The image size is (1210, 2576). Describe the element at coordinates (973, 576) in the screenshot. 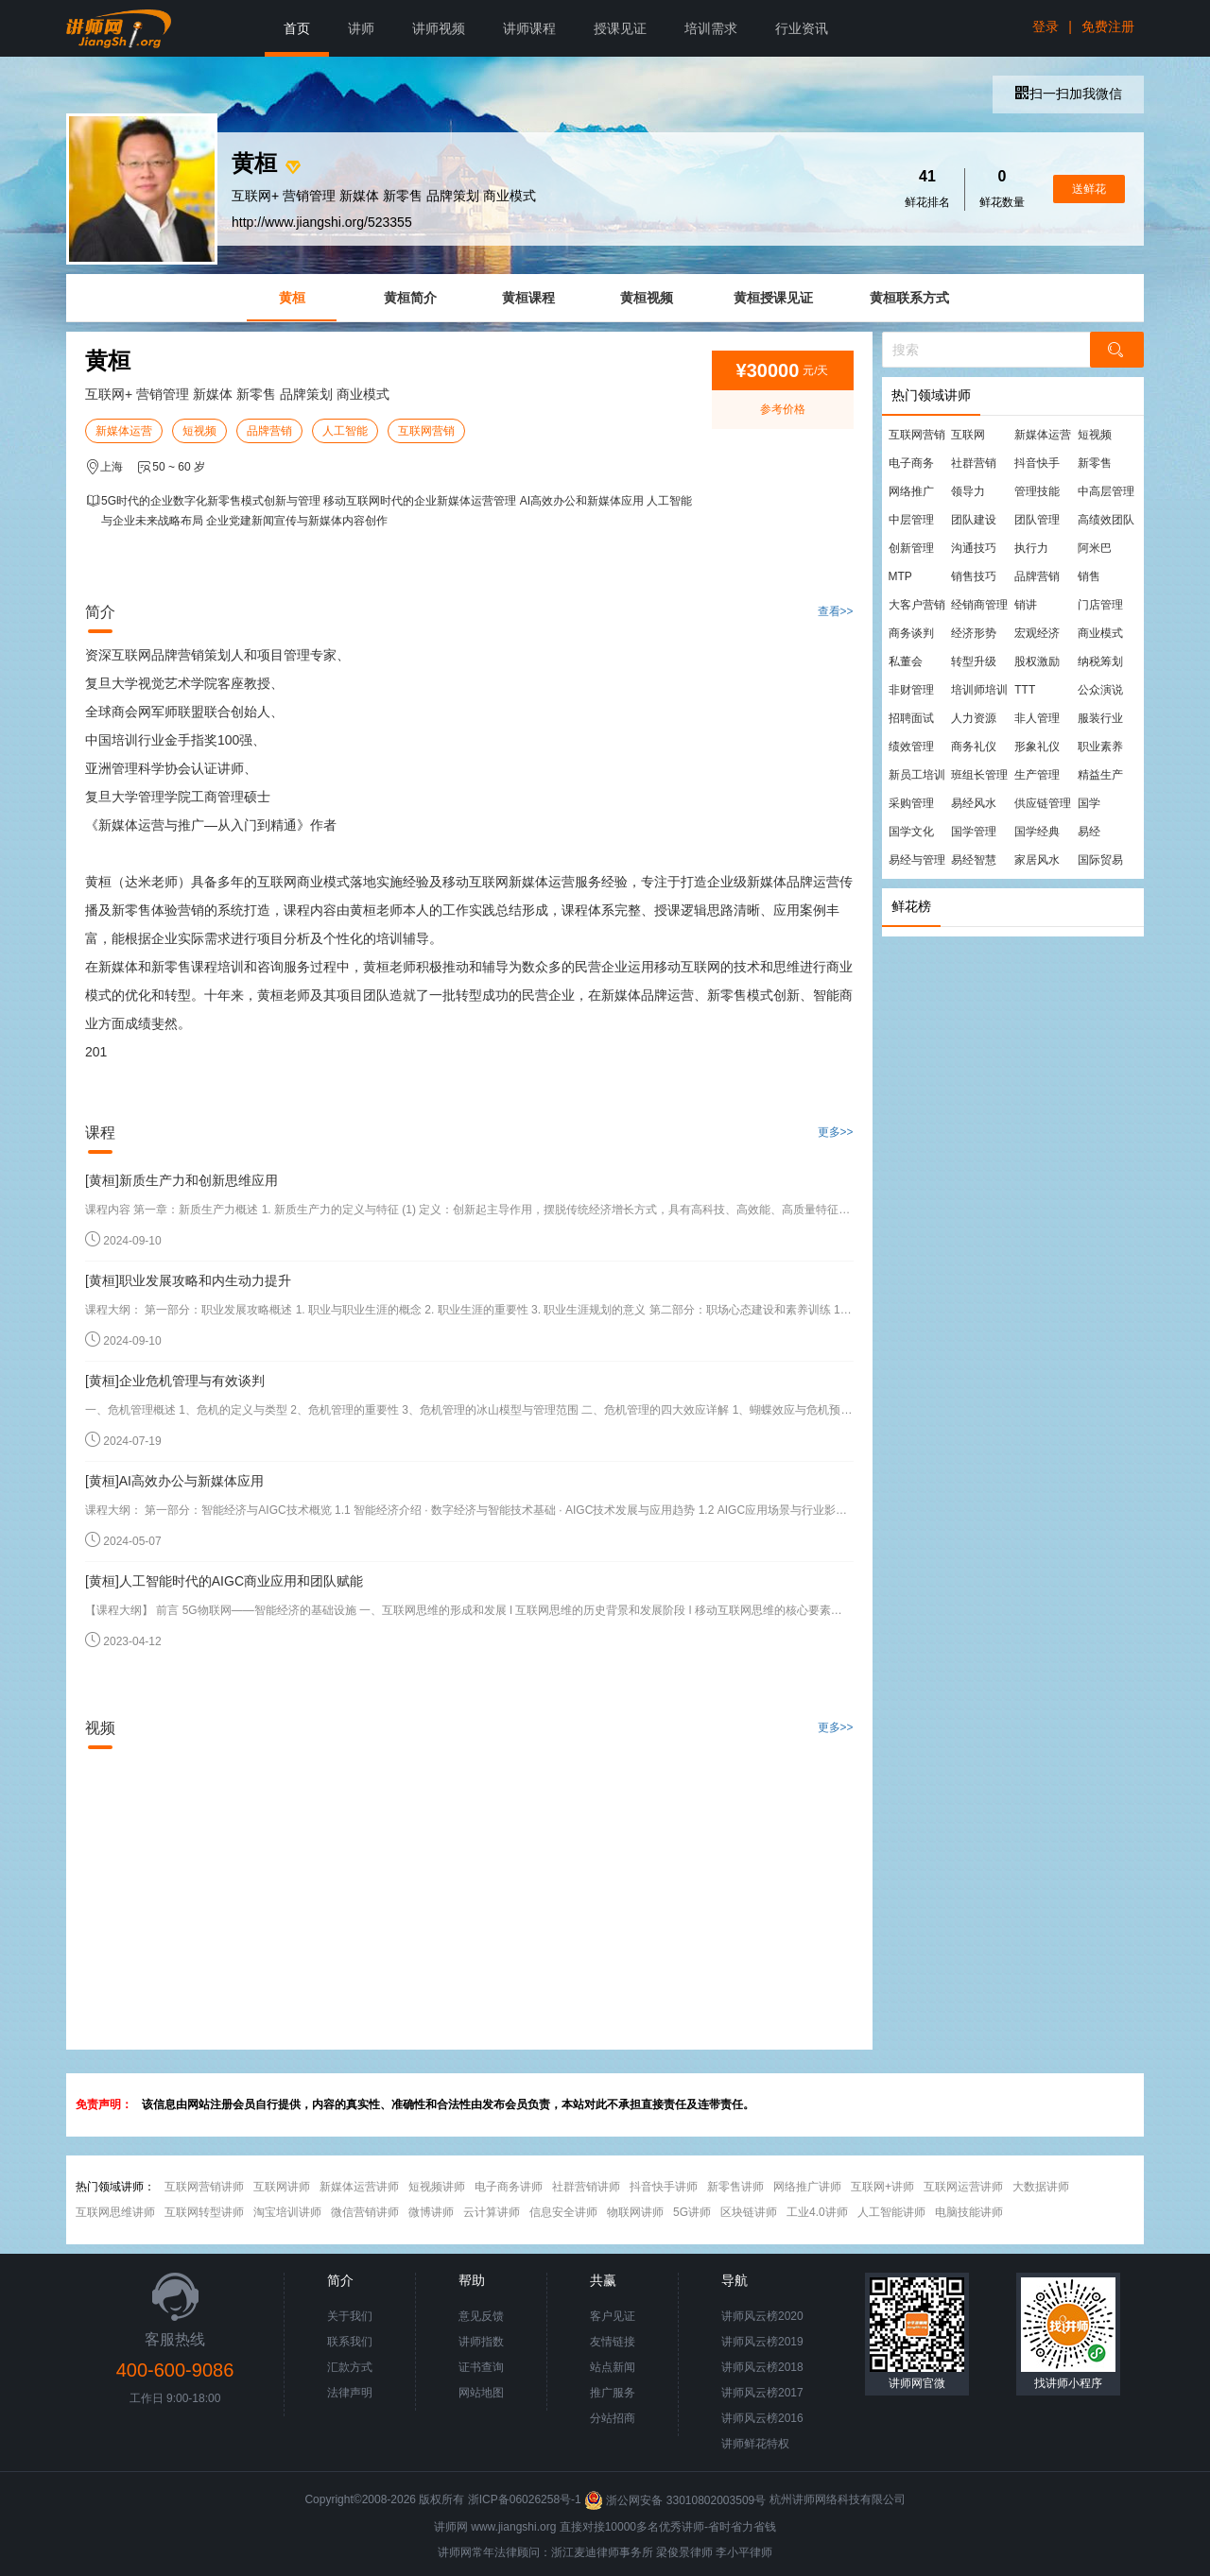

I see `销售技巧` at that location.